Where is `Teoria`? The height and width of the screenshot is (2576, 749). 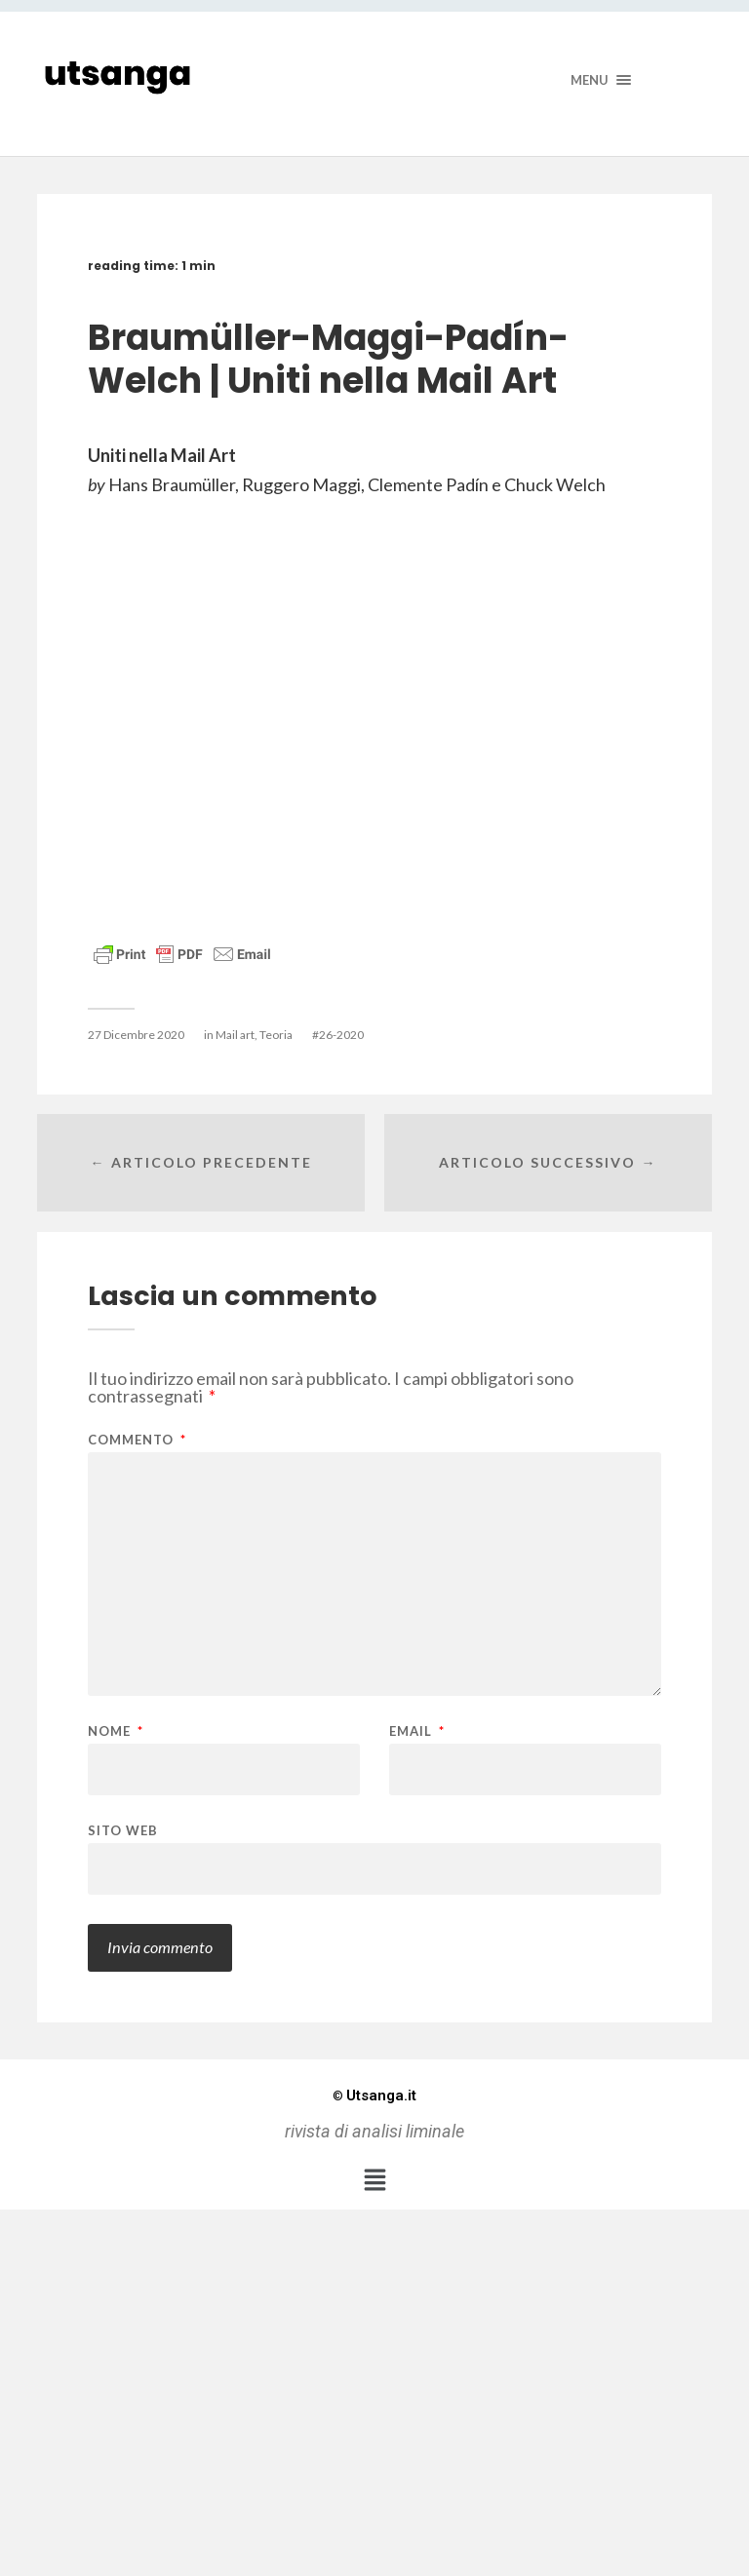
Teoria is located at coordinates (276, 1034).